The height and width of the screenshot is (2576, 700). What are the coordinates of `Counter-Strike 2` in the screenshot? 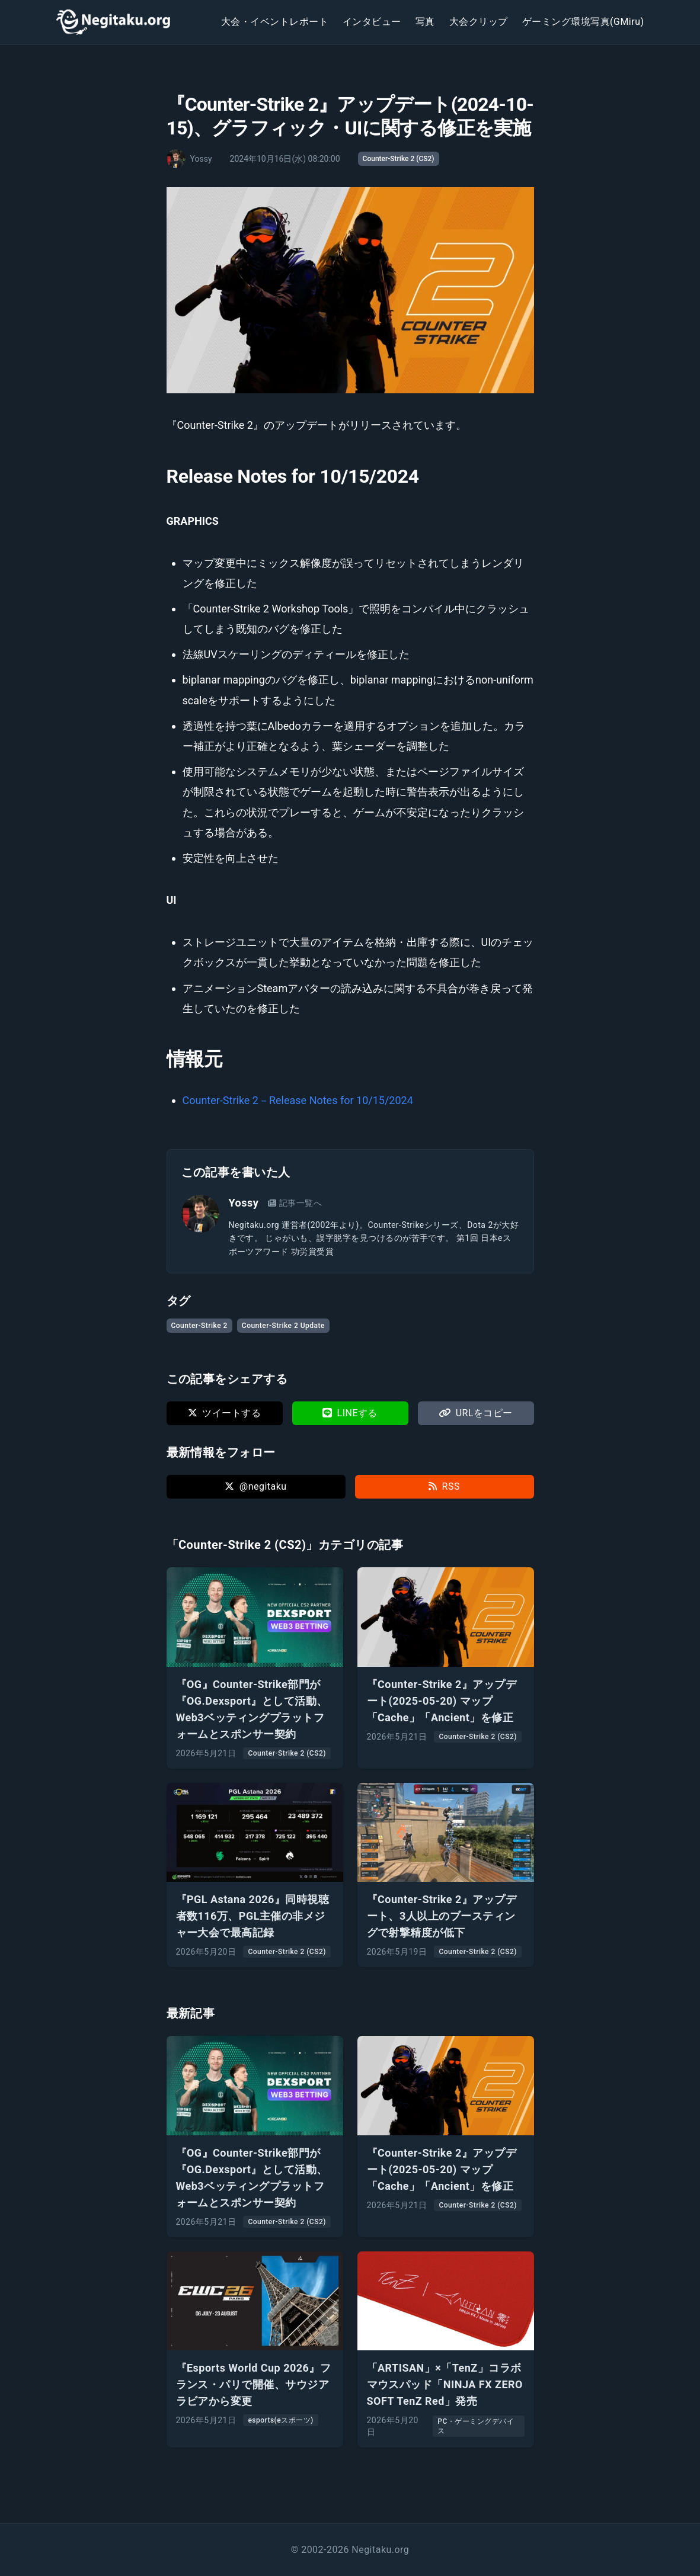 It's located at (199, 1325).